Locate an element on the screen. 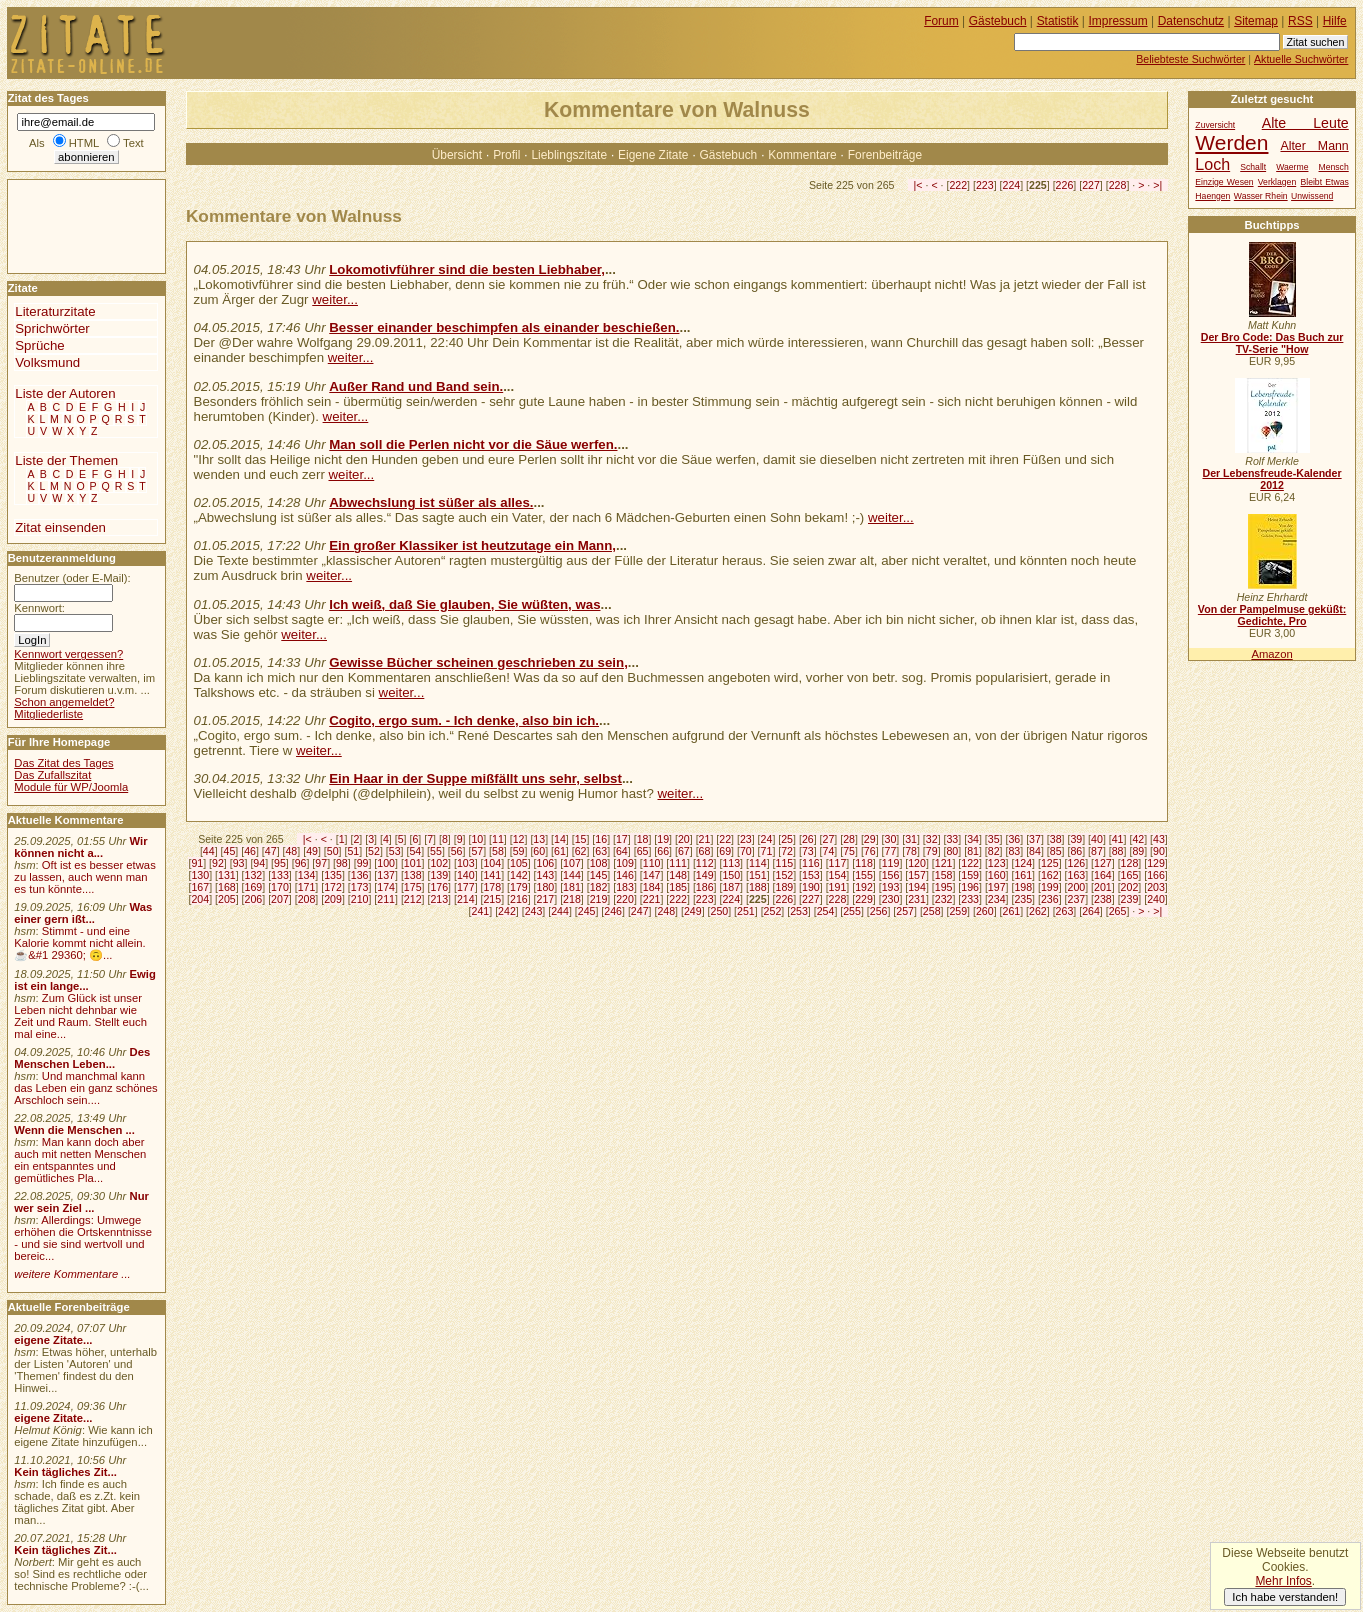  Text is located at coordinates (133, 143).